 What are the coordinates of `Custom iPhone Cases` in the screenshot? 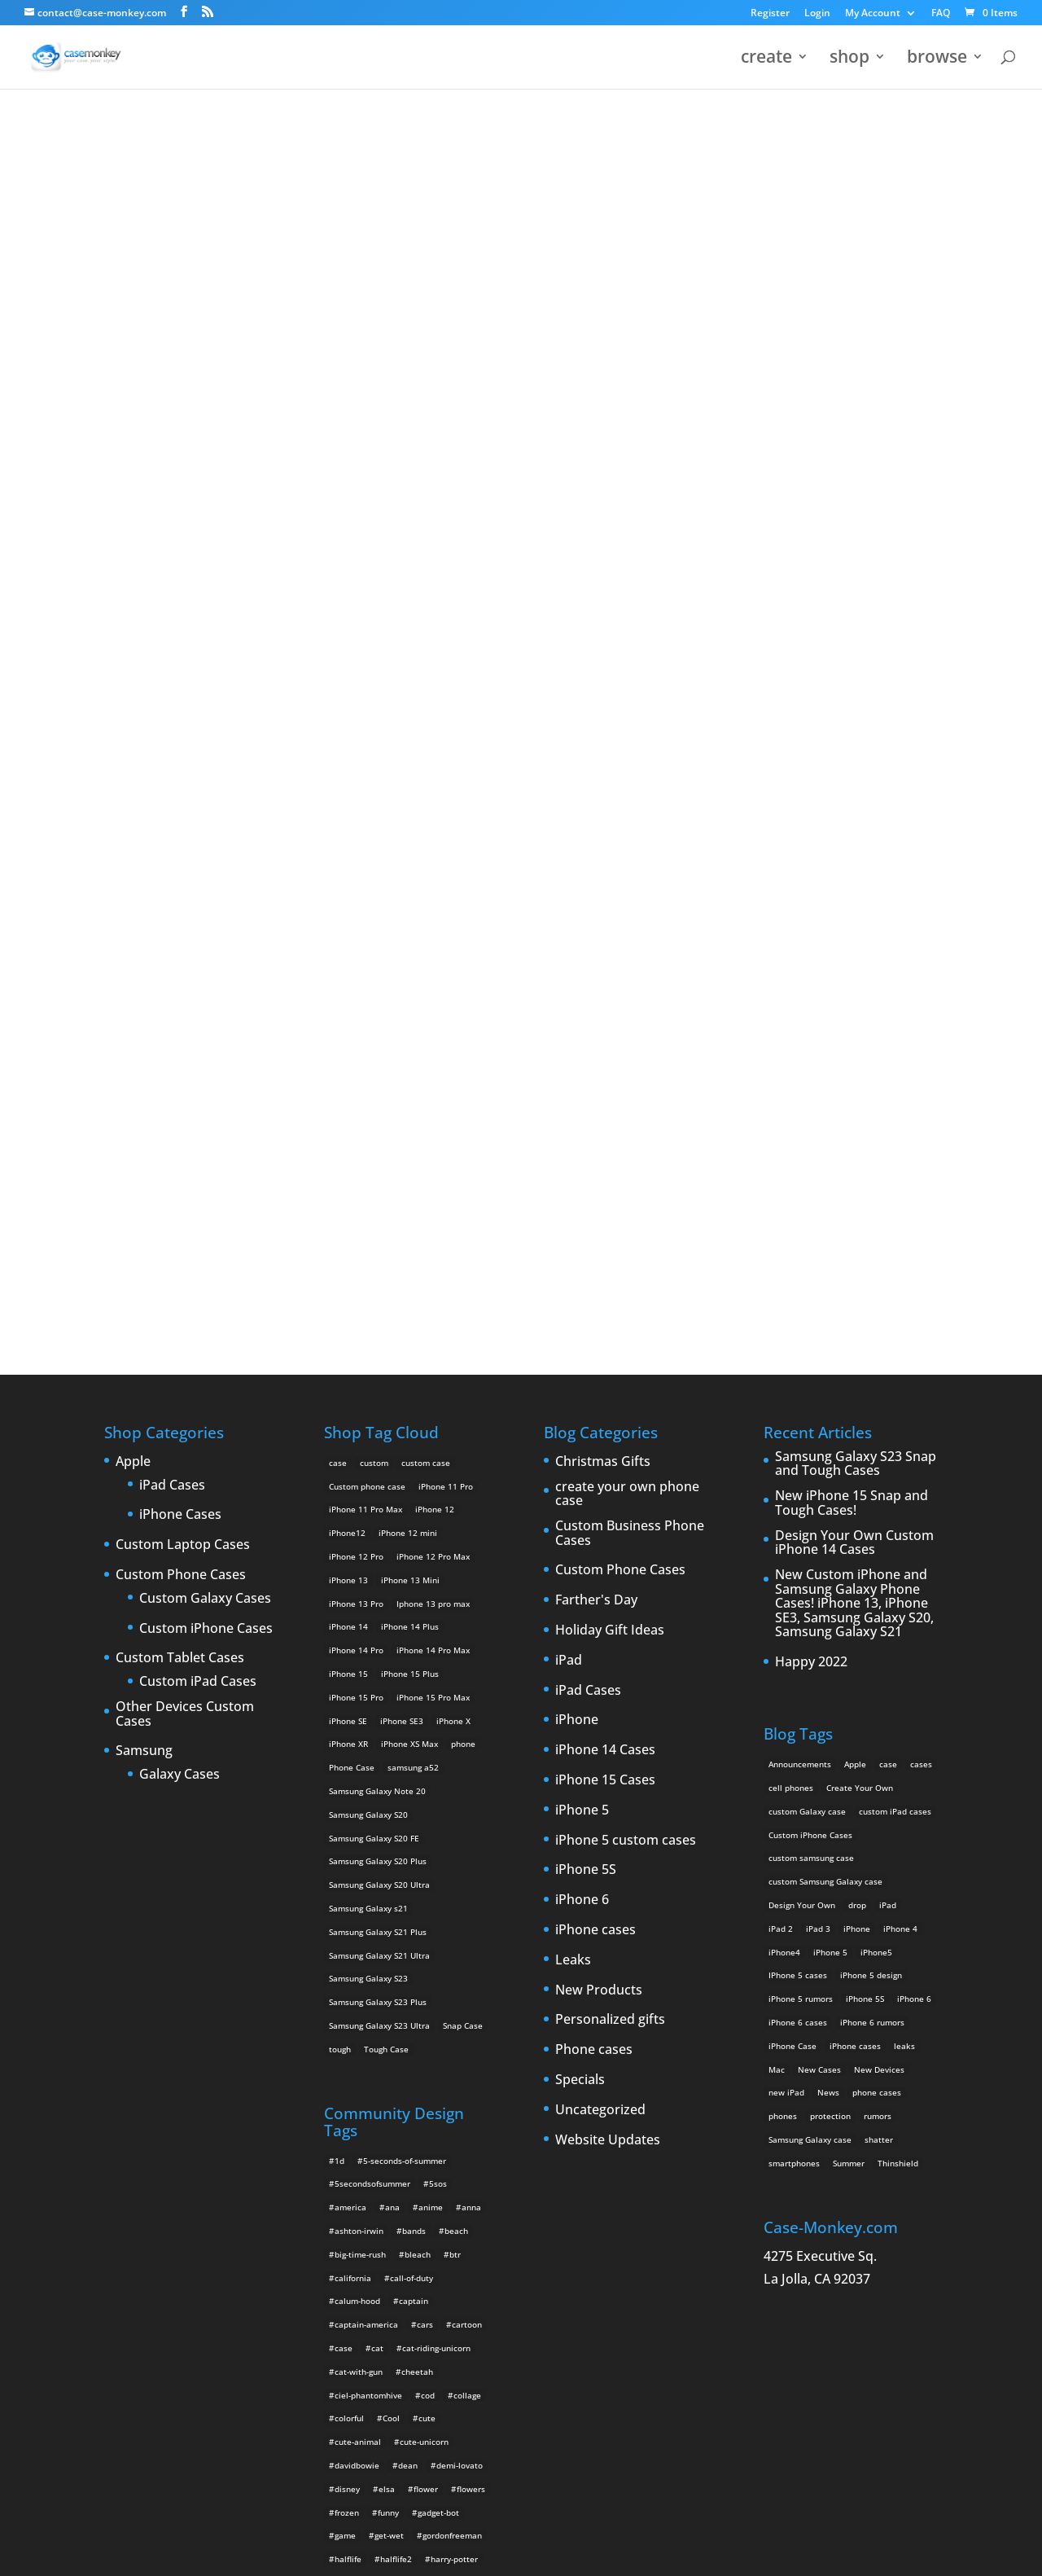 It's located at (206, 1049).